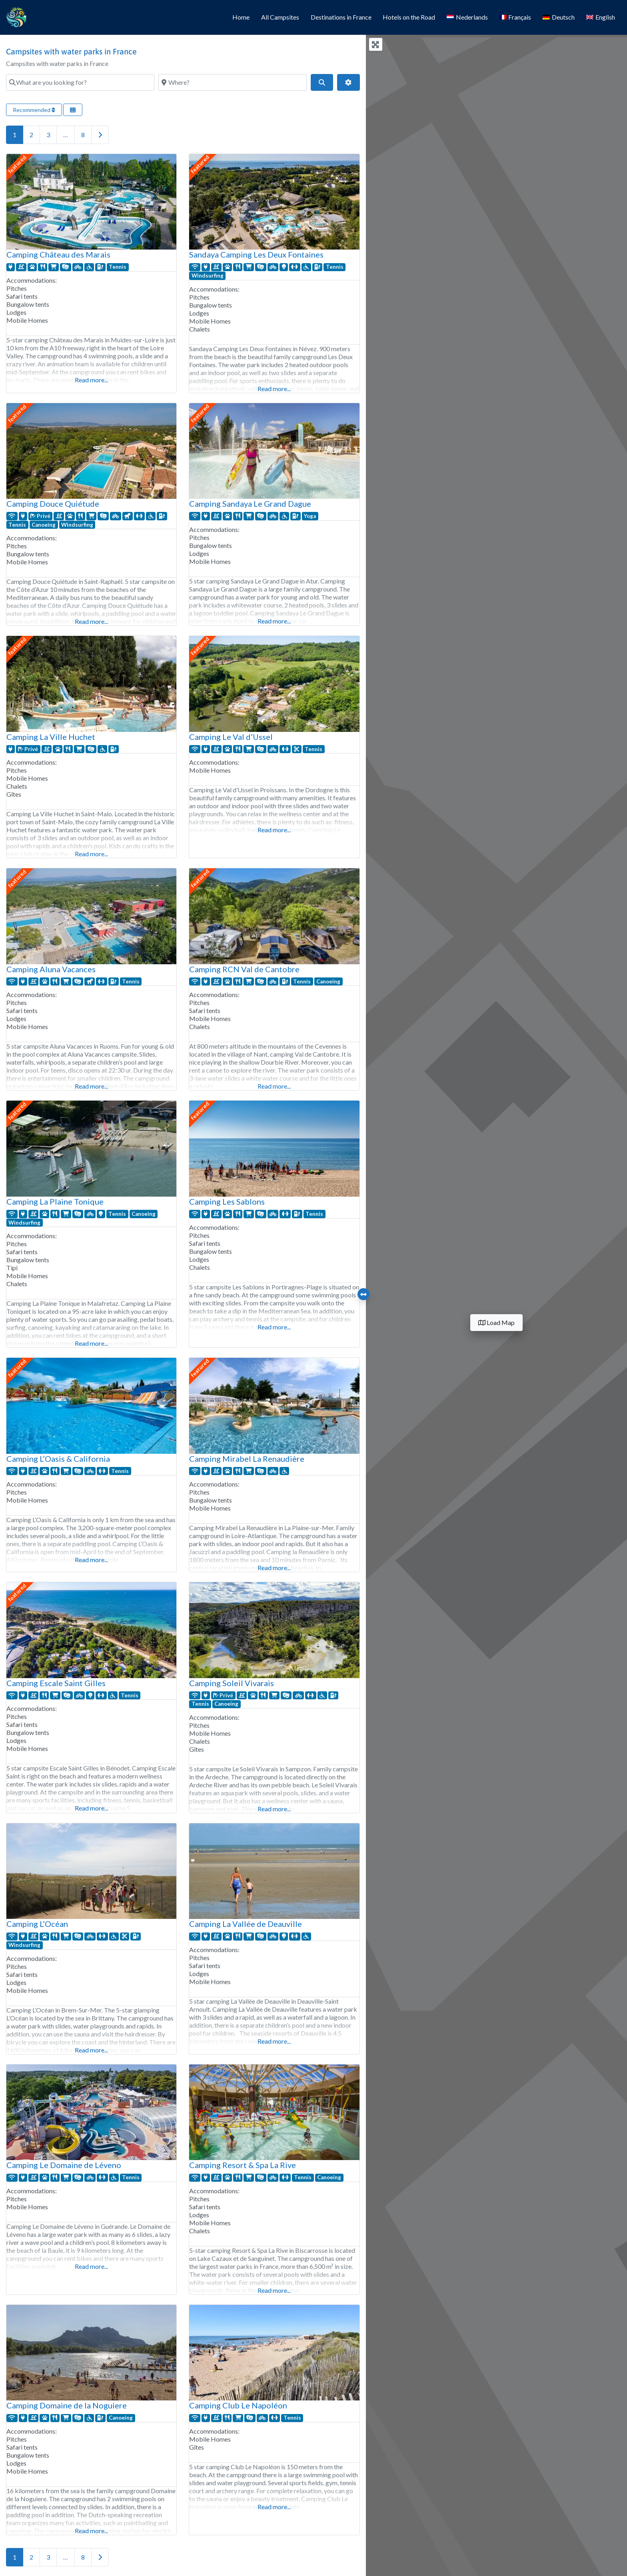  Describe the element at coordinates (17, 164) in the screenshot. I see `featured` at that location.